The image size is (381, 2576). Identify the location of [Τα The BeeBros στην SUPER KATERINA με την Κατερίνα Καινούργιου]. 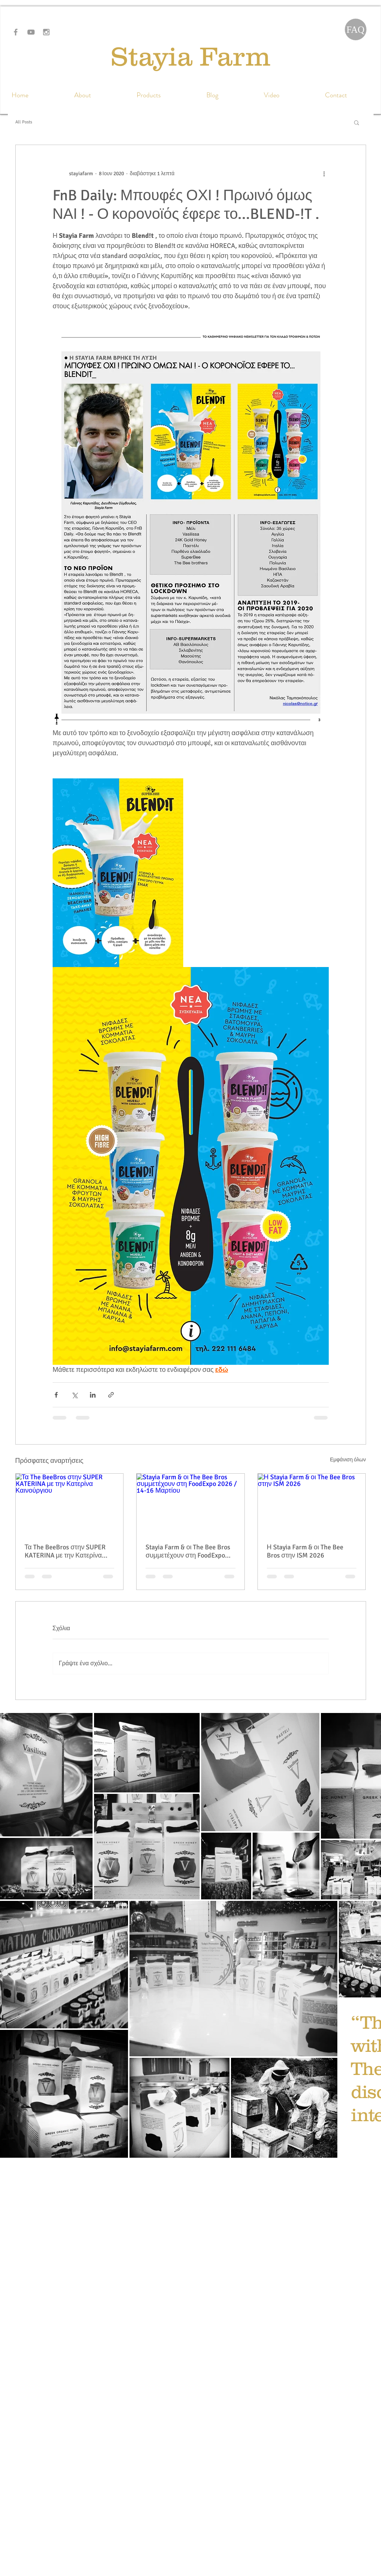
(70, 1504).